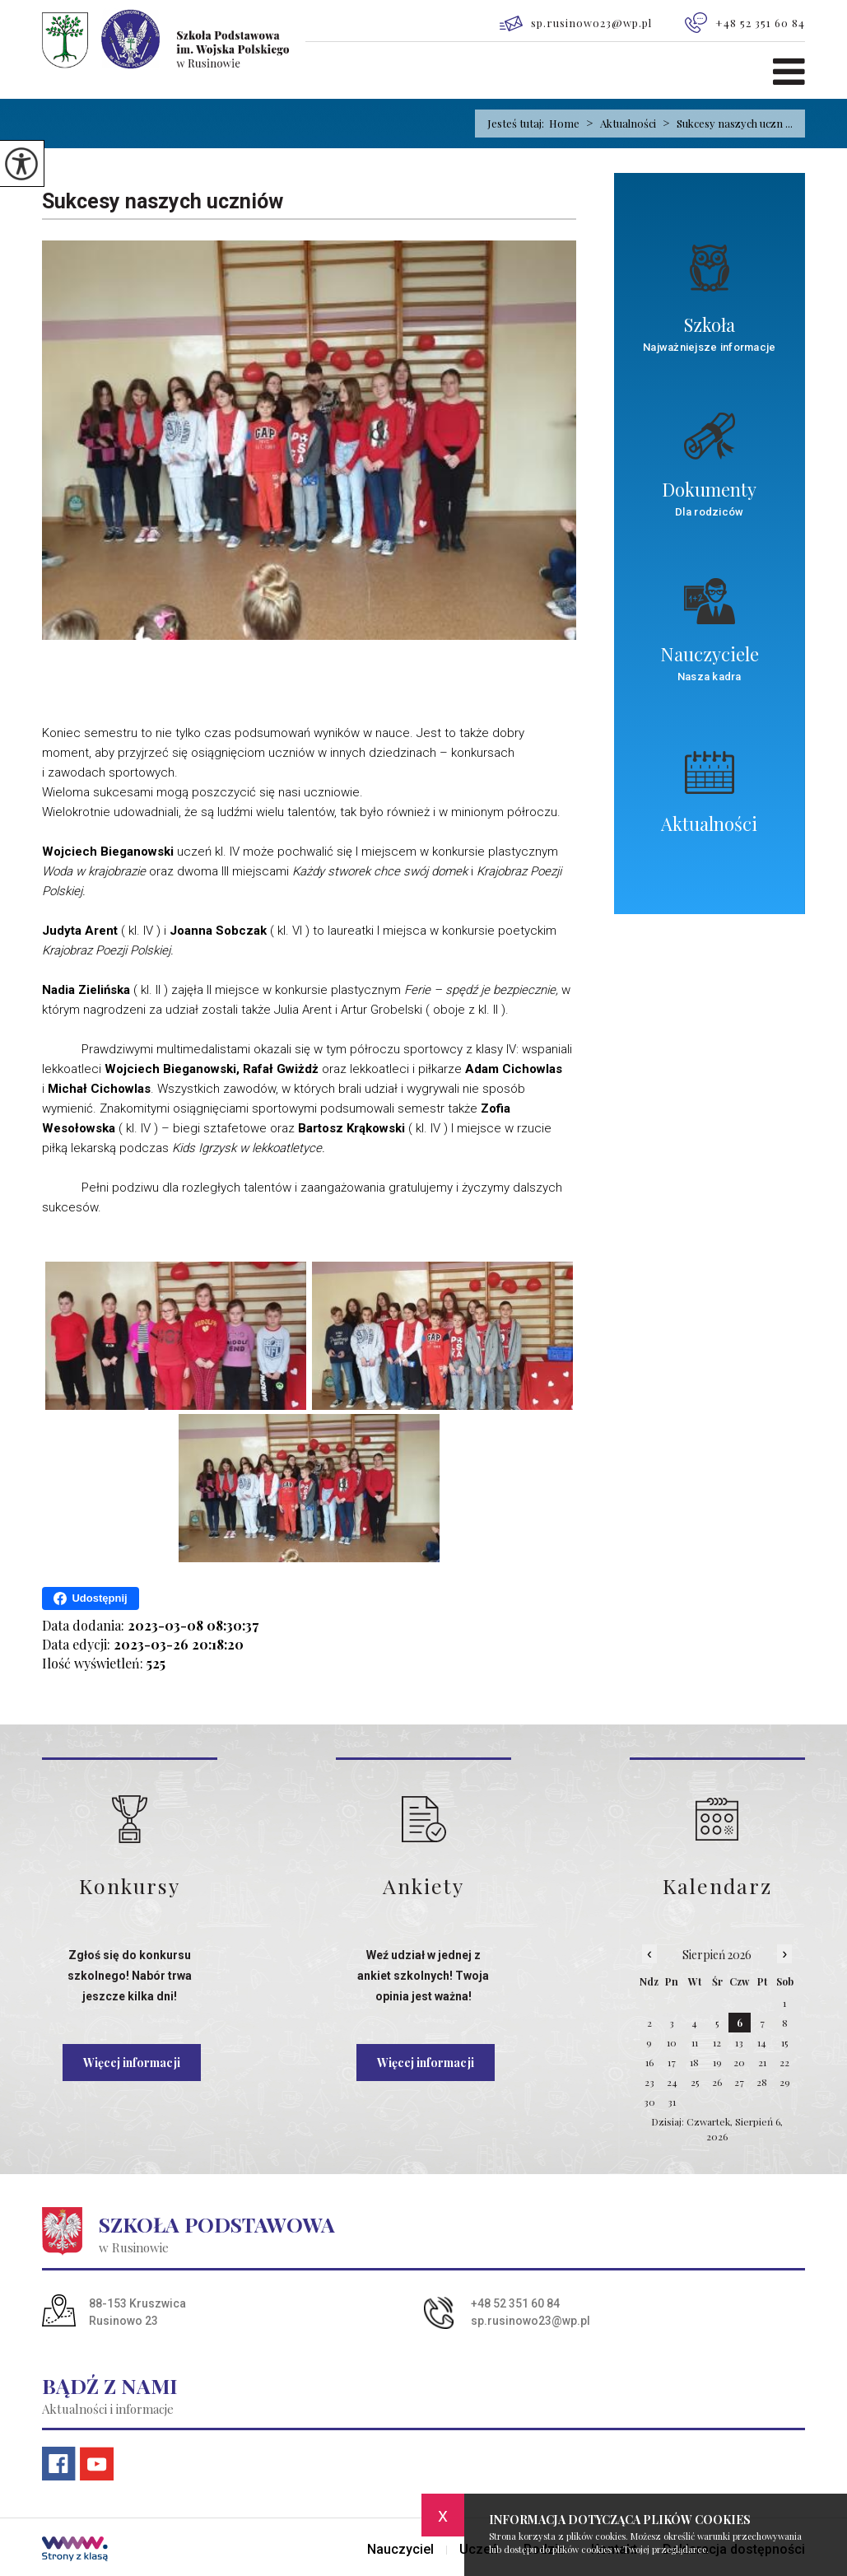 The height and width of the screenshot is (2576, 847). What do you see at coordinates (530, 2320) in the screenshot?
I see `sp.rusinowo23@wp.pl [Adres e-mail: sp.rusinowo23@wp.pl]` at bounding box center [530, 2320].